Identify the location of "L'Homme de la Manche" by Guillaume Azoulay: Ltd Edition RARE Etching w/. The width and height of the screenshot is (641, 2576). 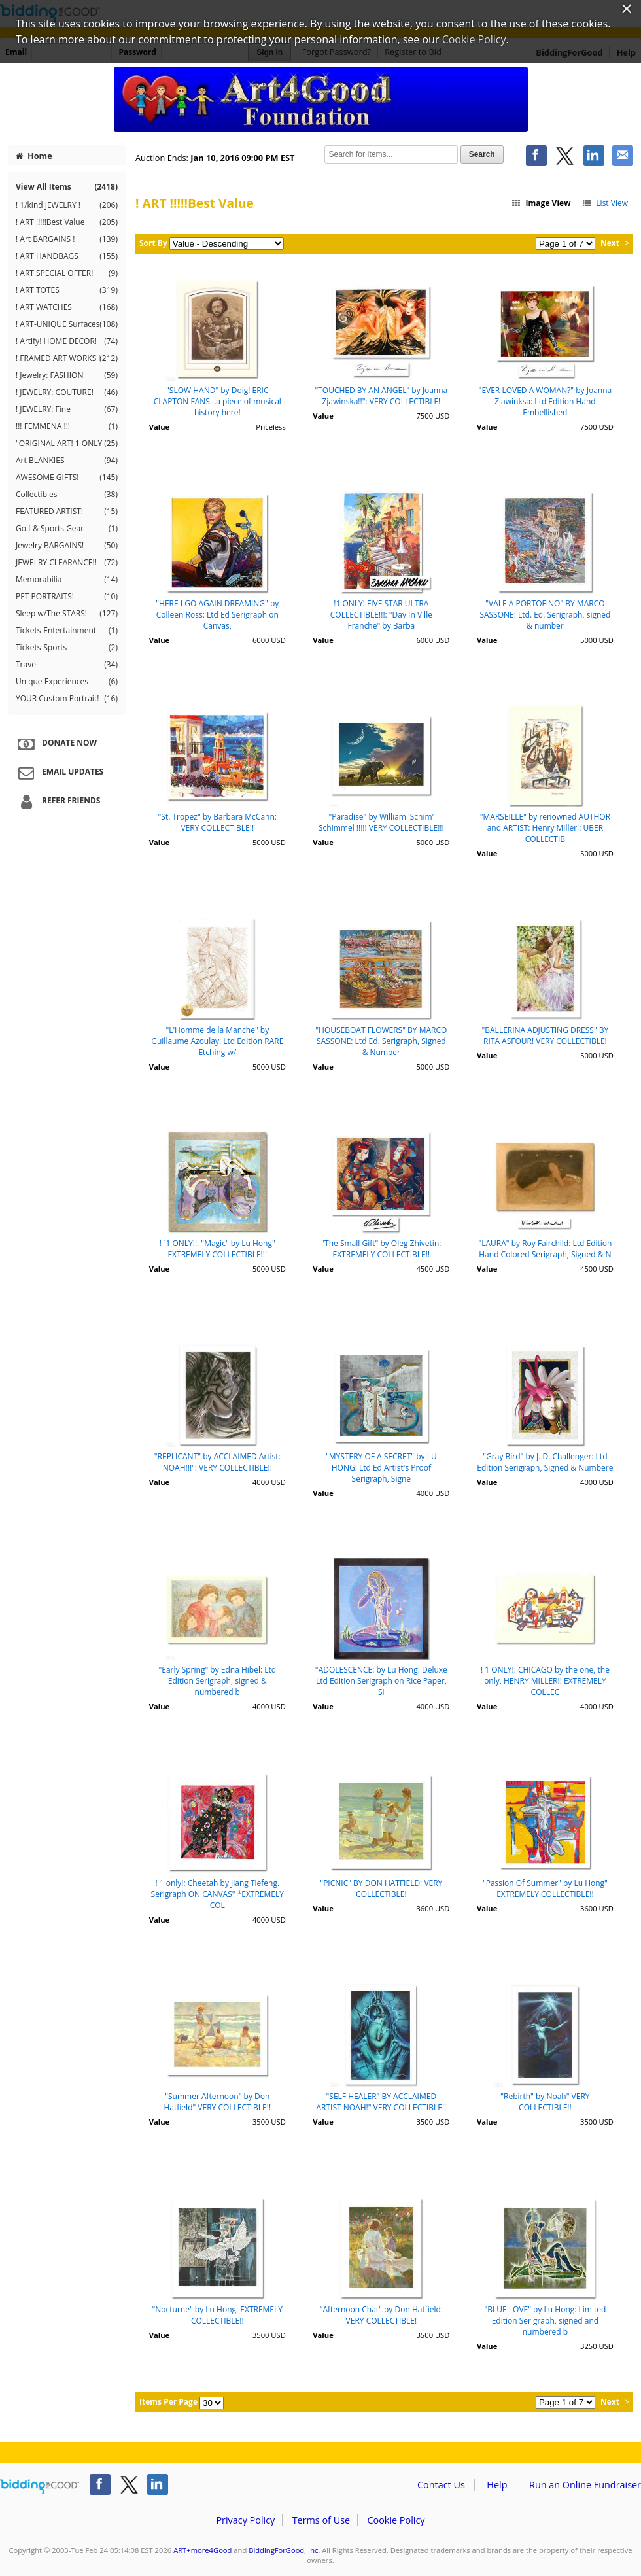
(217, 1041).